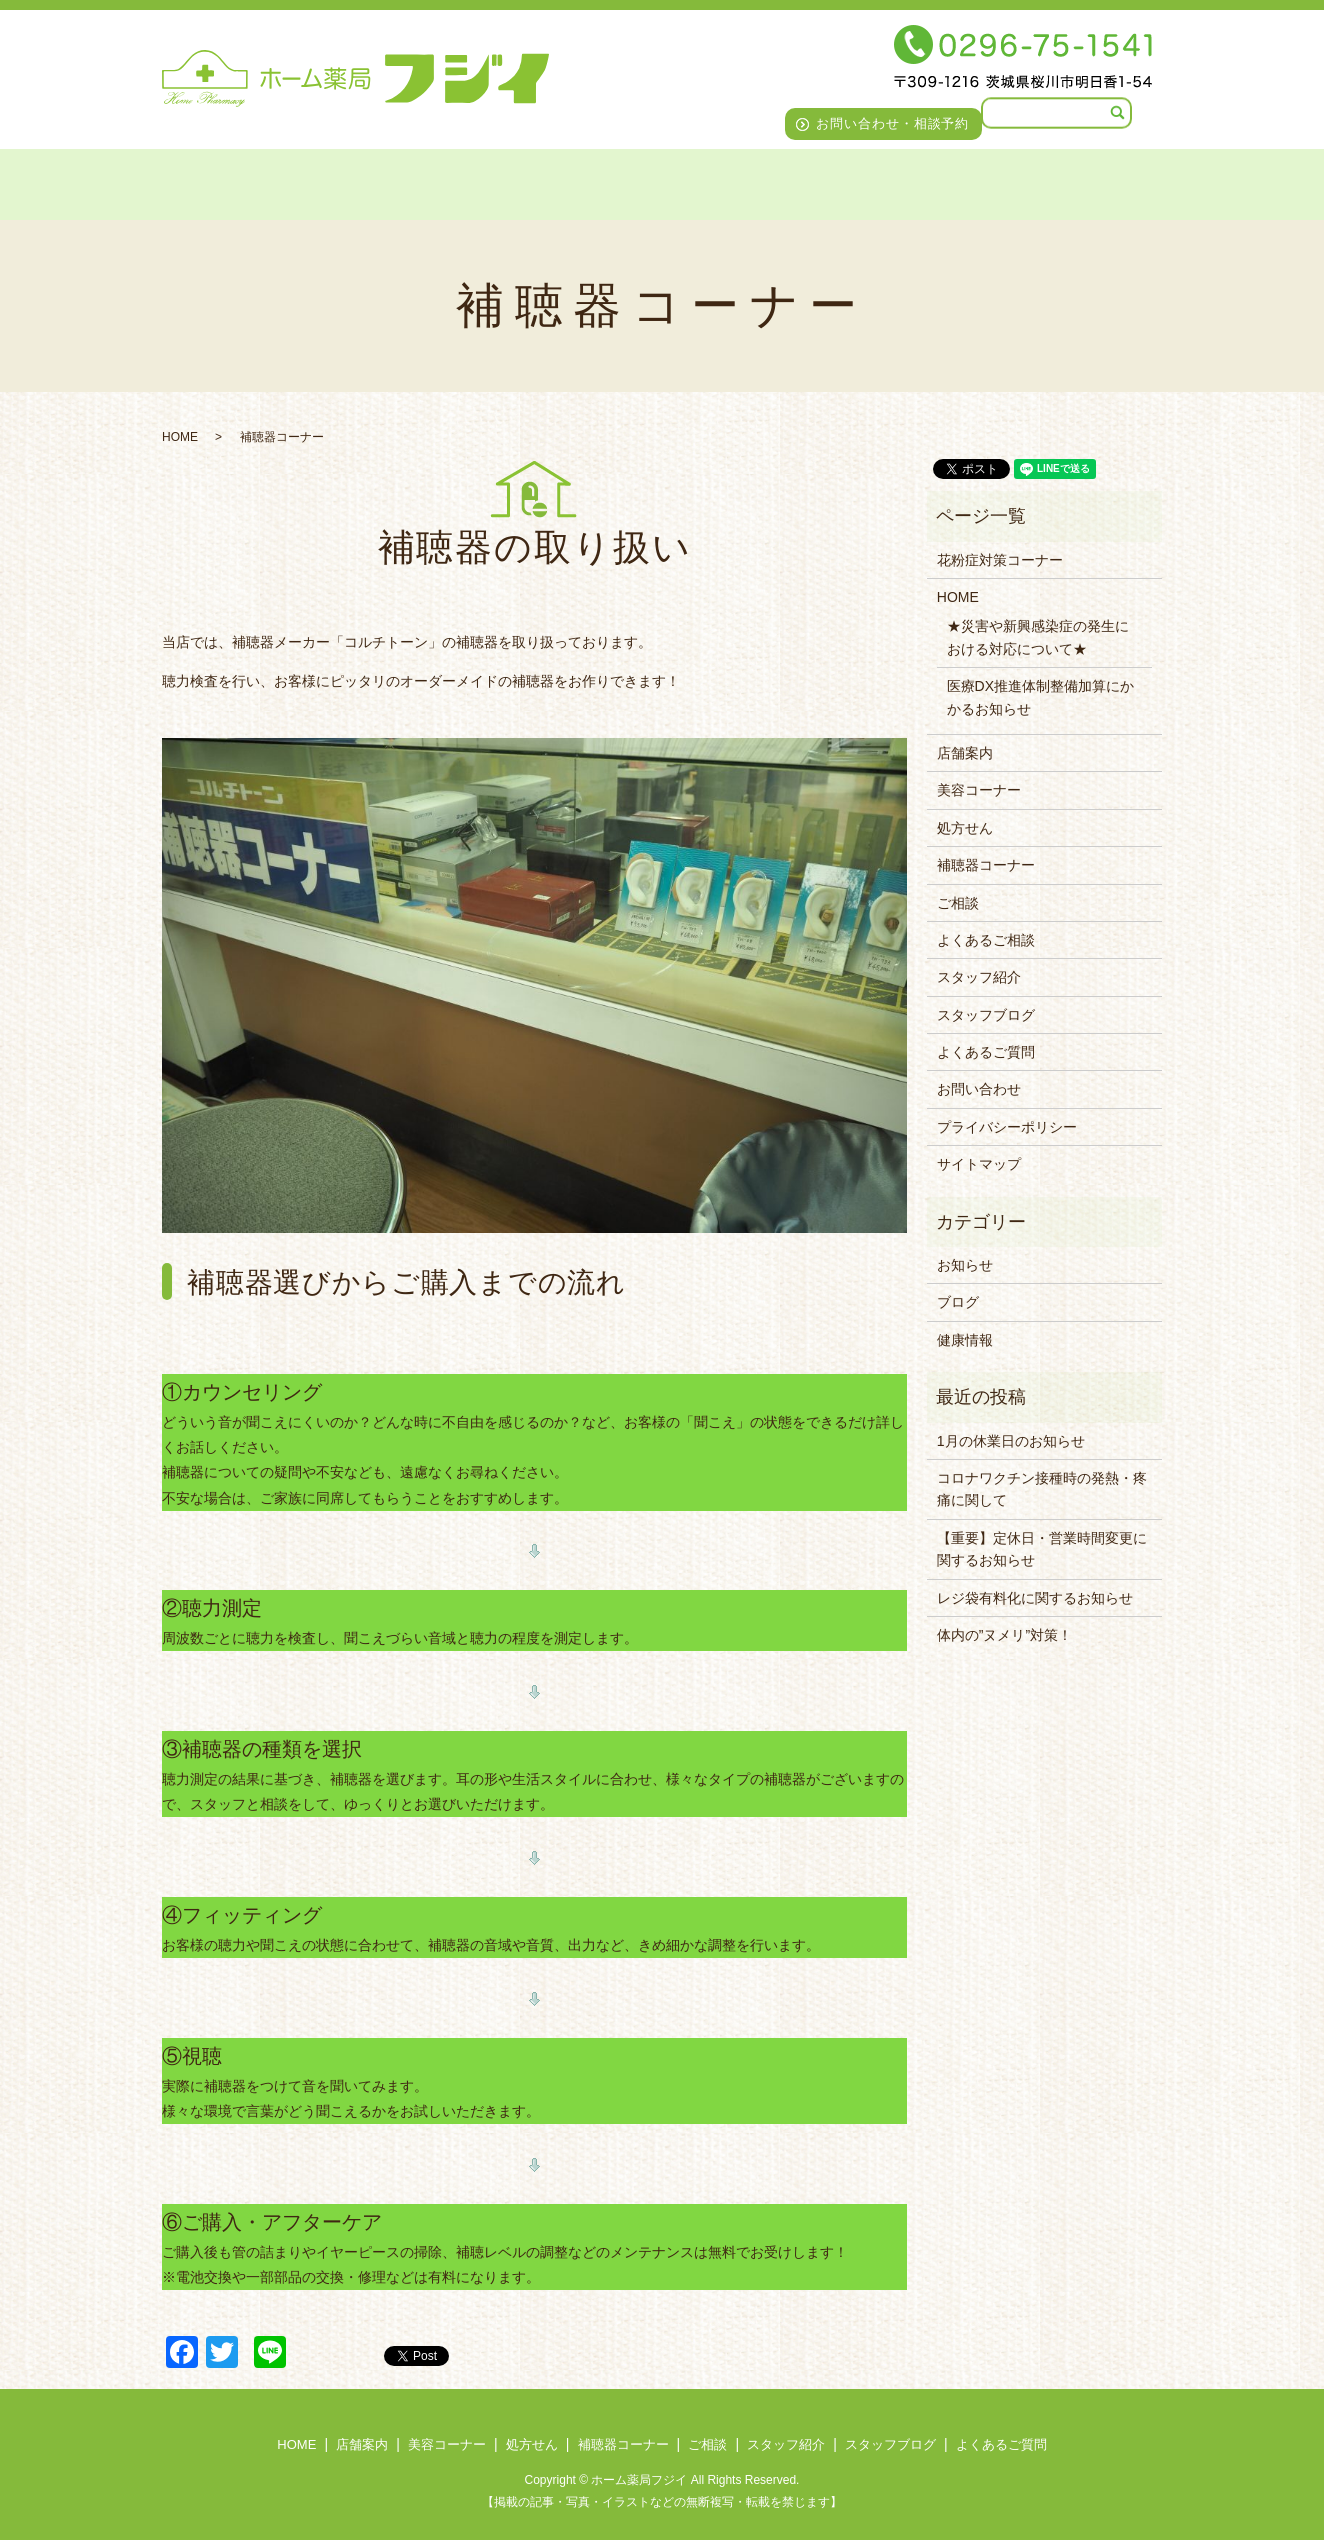 The width and height of the screenshot is (1324, 2540). I want to click on コロナワクチン接種時の発熱・疼痛に関して, so click(1042, 1489).